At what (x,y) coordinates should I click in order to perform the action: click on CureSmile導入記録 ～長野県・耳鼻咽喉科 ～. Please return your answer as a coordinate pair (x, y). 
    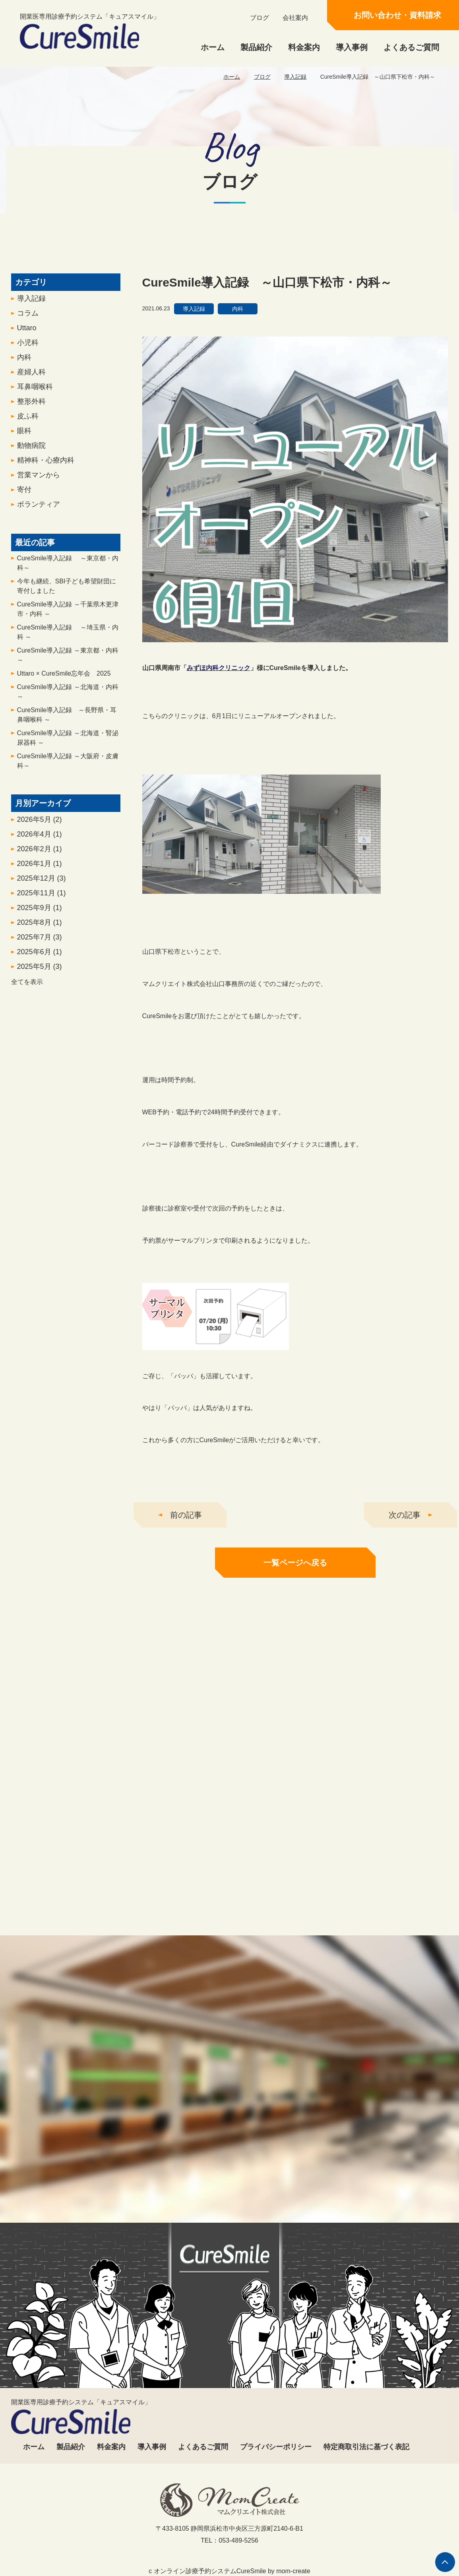
    Looking at the image, I should click on (67, 743).